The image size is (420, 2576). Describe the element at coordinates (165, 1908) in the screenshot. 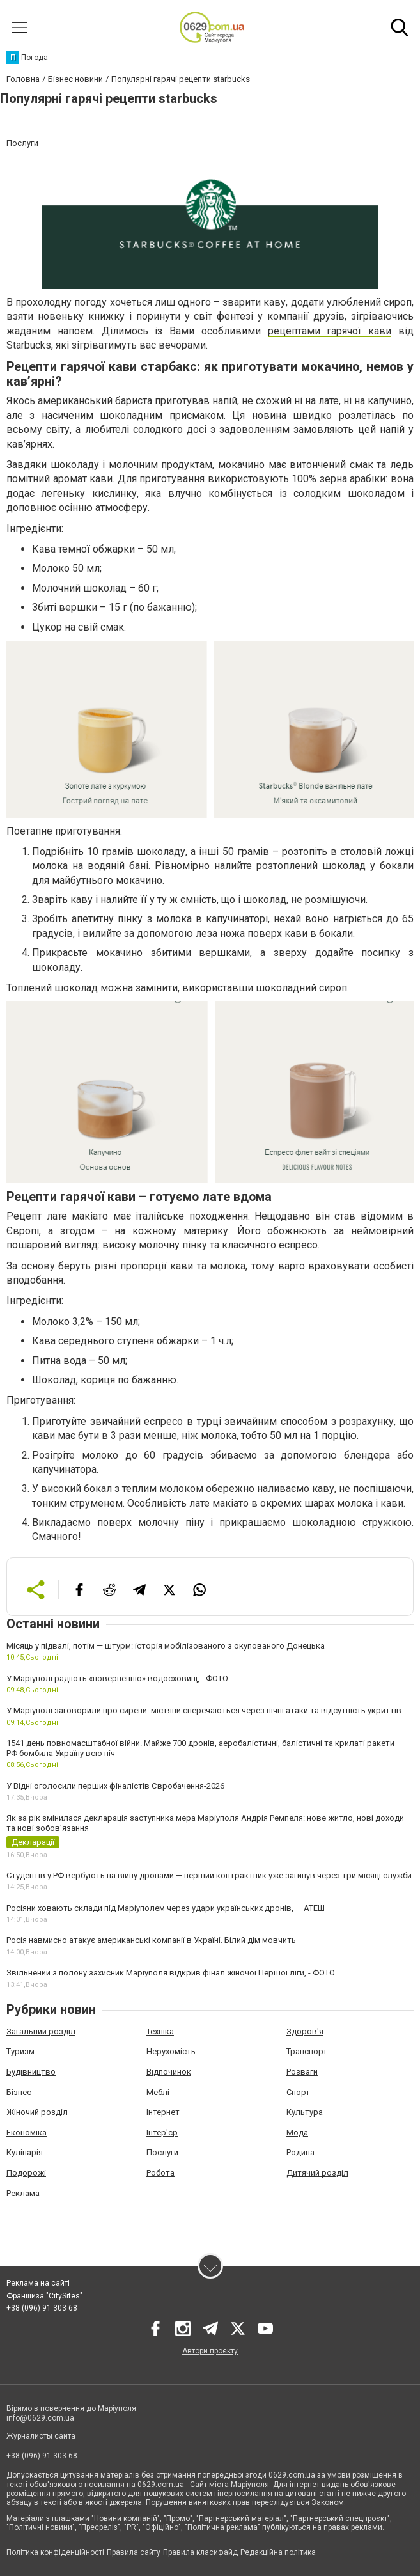

I see `Росіяни ховають склади під Маріуполем через удари українських дронів, — АТЕШ` at that location.